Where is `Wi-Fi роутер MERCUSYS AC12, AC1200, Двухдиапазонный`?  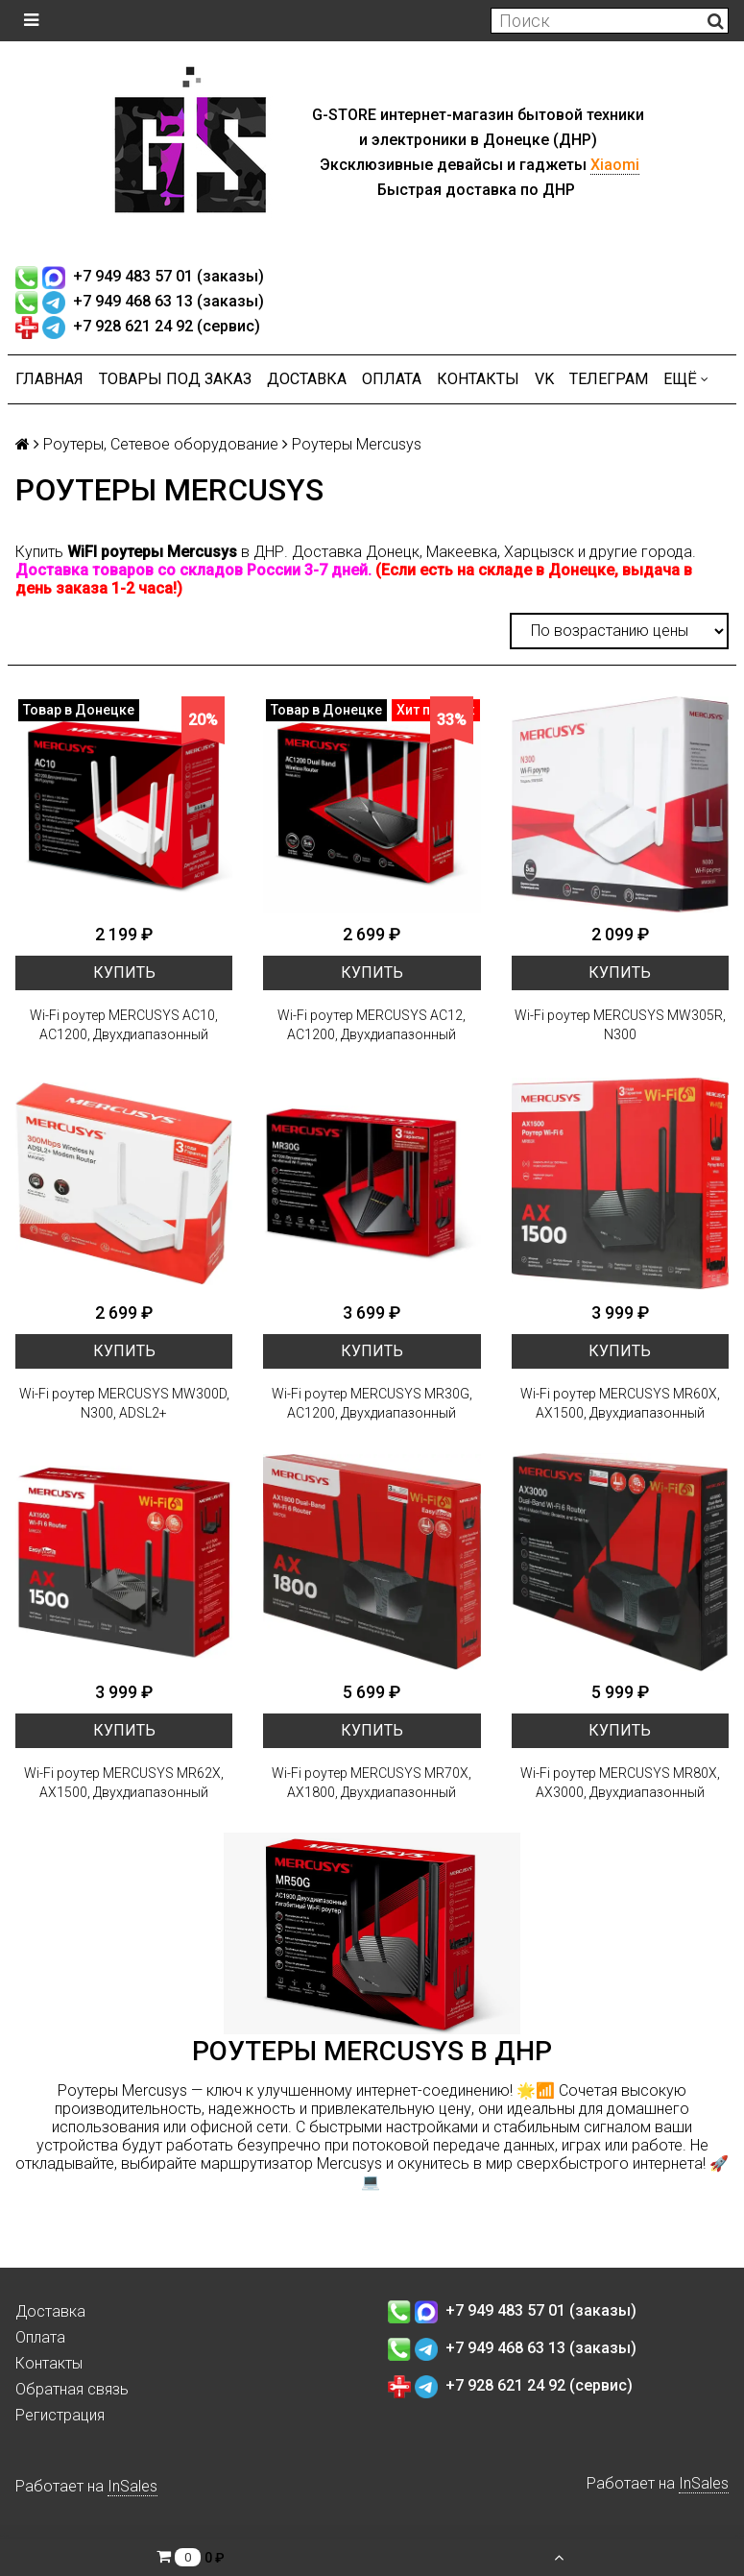
Wi-Fi роутер MERCUSYS AC12, AC1200, Двухдиапазонный is located at coordinates (371, 1025).